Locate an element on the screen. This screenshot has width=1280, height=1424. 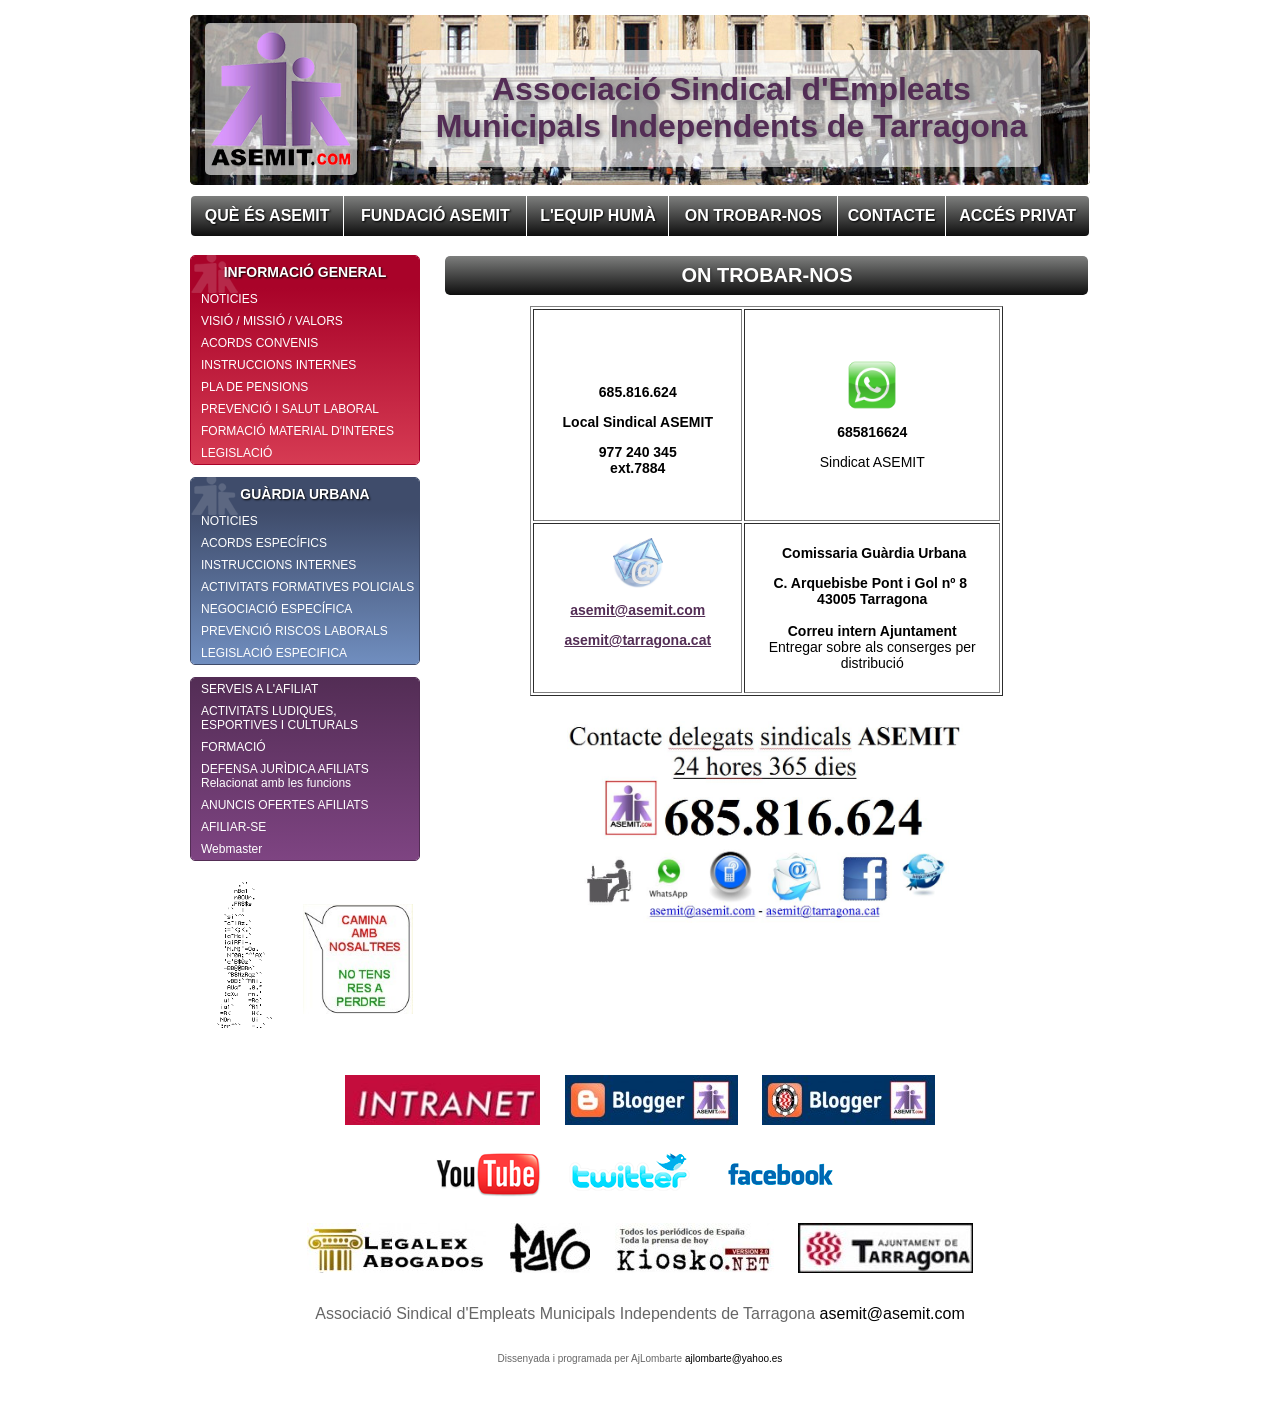
ACORDS ESPECÍFICS is located at coordinates (264, 543).